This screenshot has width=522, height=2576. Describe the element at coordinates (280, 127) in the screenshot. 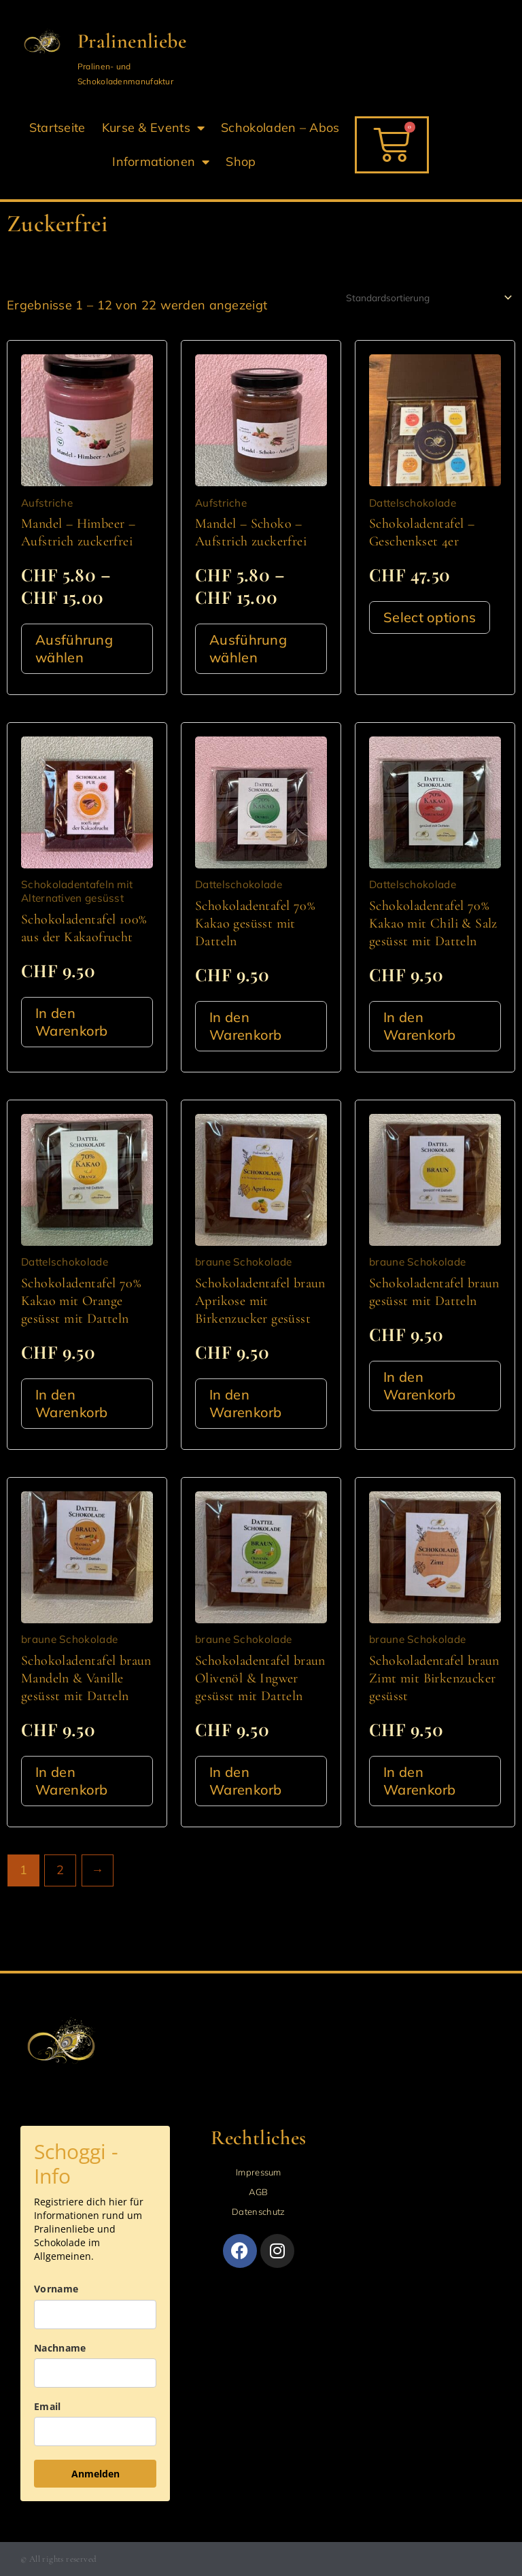

I see `Schokoladen – Abos` at that location.